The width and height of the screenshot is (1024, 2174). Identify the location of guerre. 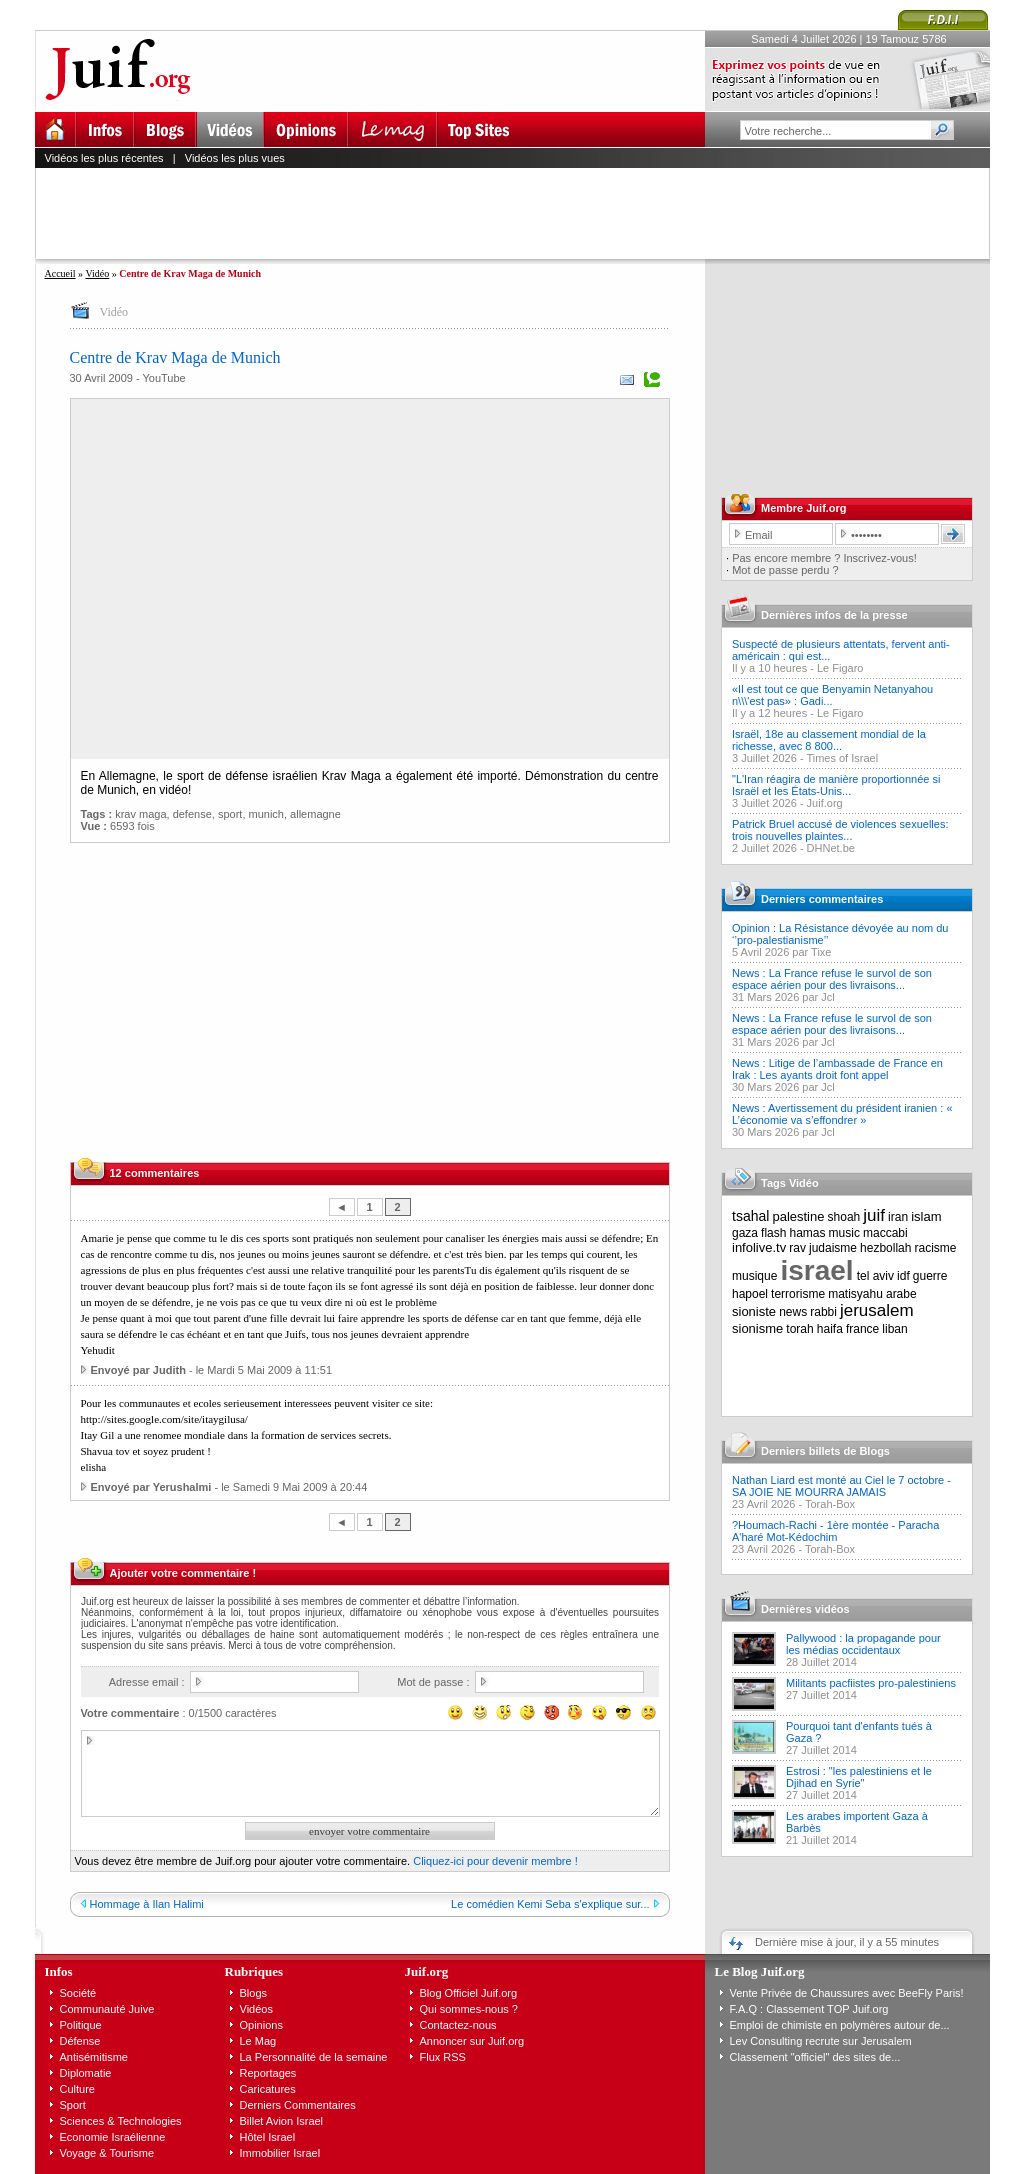
(930, 1276).